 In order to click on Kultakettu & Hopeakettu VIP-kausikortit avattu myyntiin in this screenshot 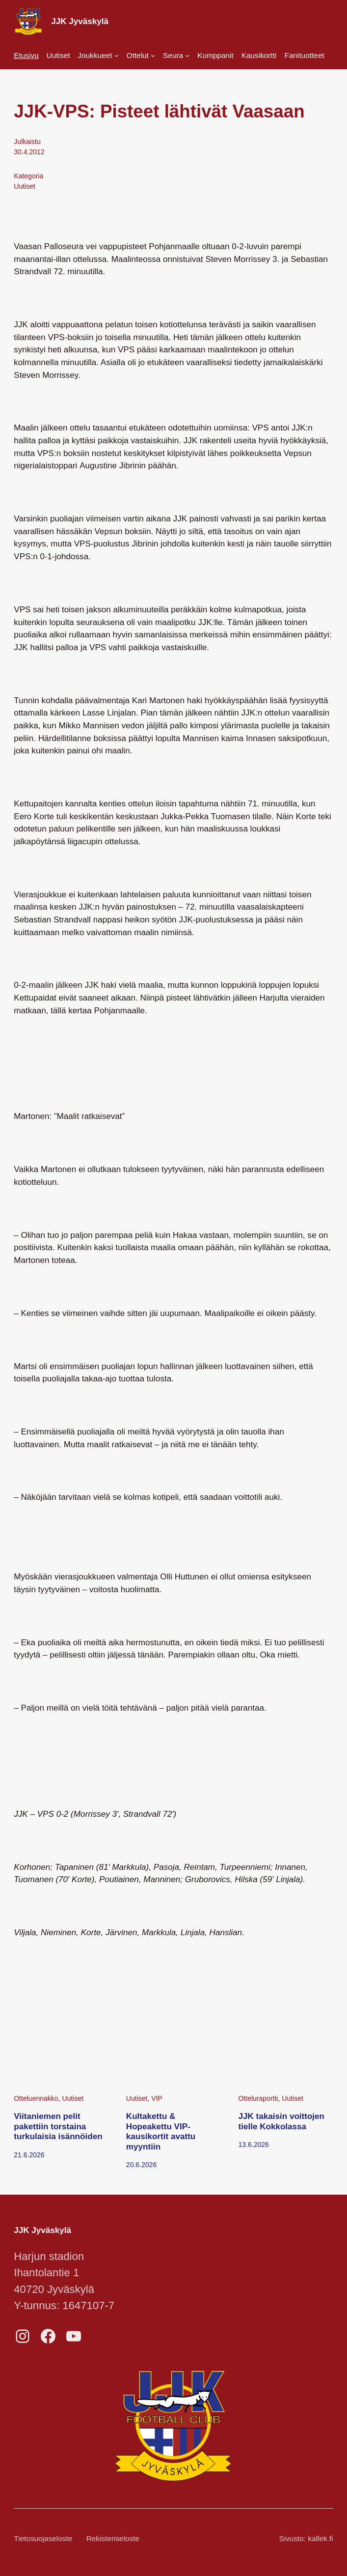, I will do `click(160, 2131)`.